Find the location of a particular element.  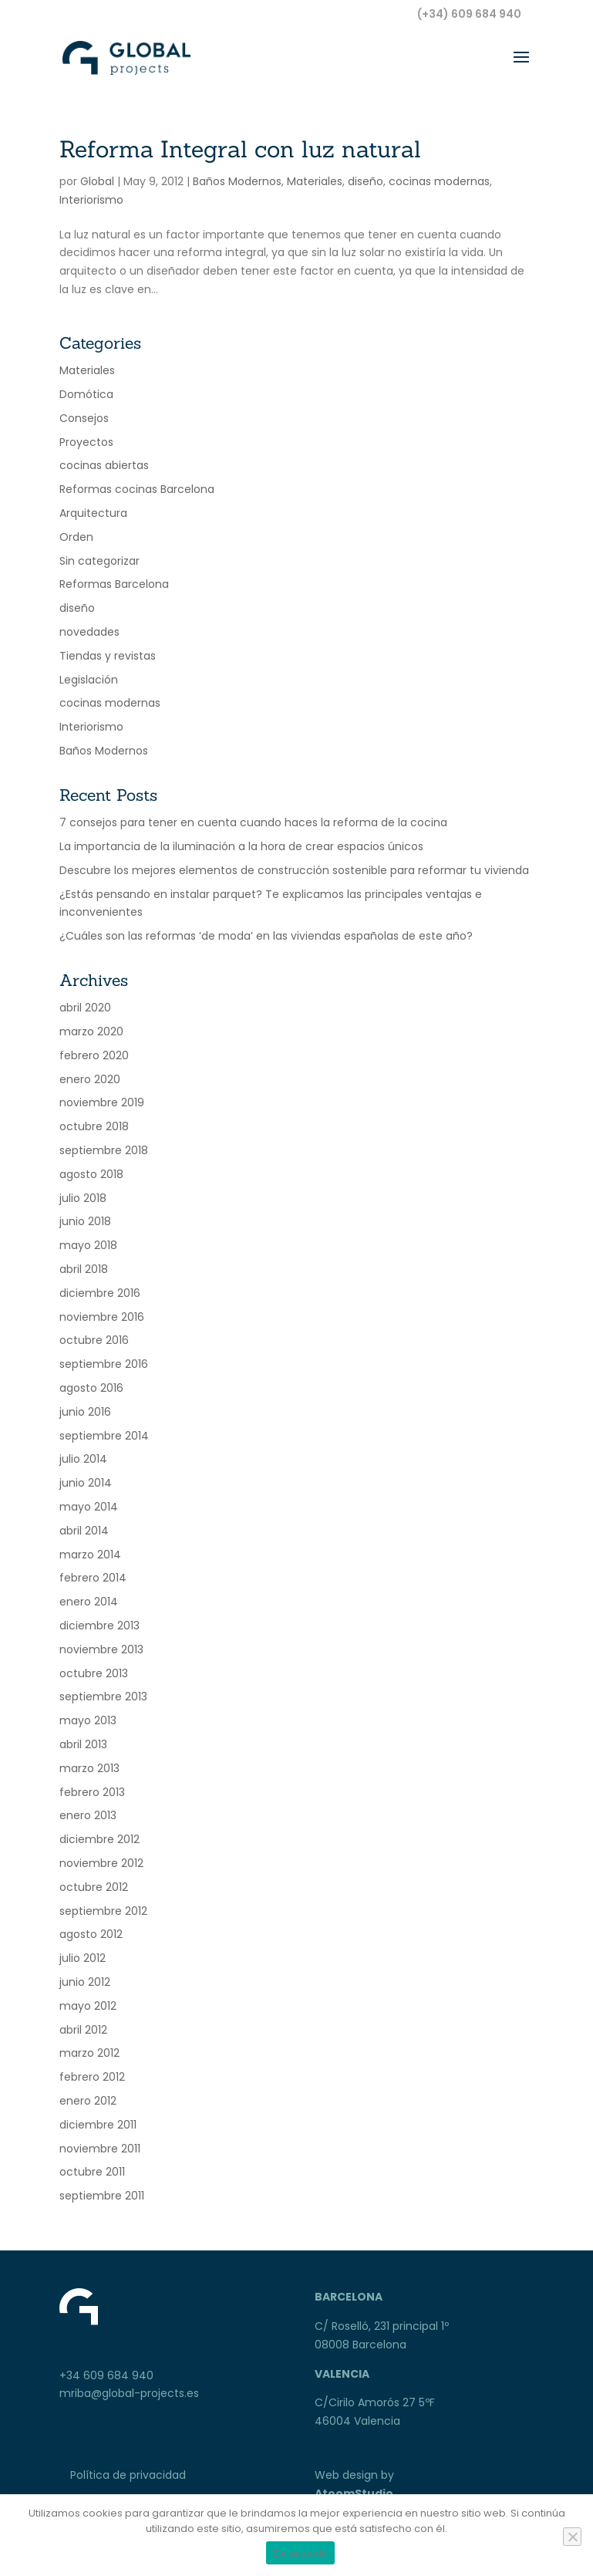

febrero 2012 is located at coordinates (92, 2077).